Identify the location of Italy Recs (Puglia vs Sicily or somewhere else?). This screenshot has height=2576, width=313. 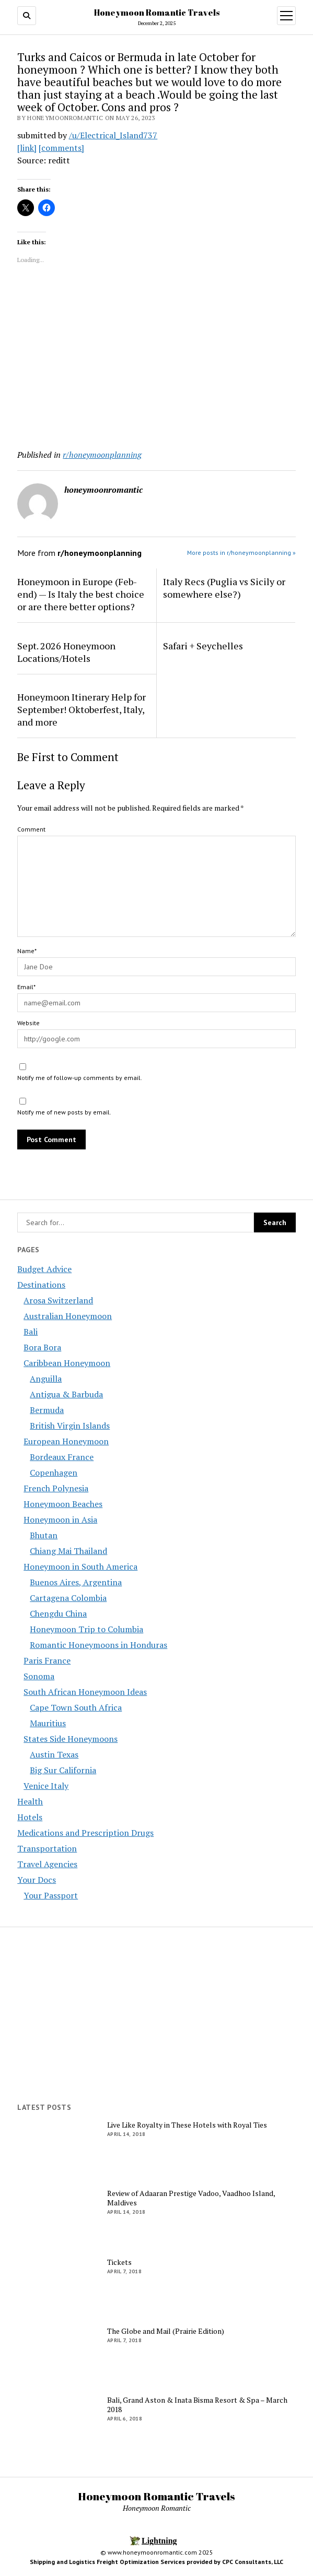
(224, 587).